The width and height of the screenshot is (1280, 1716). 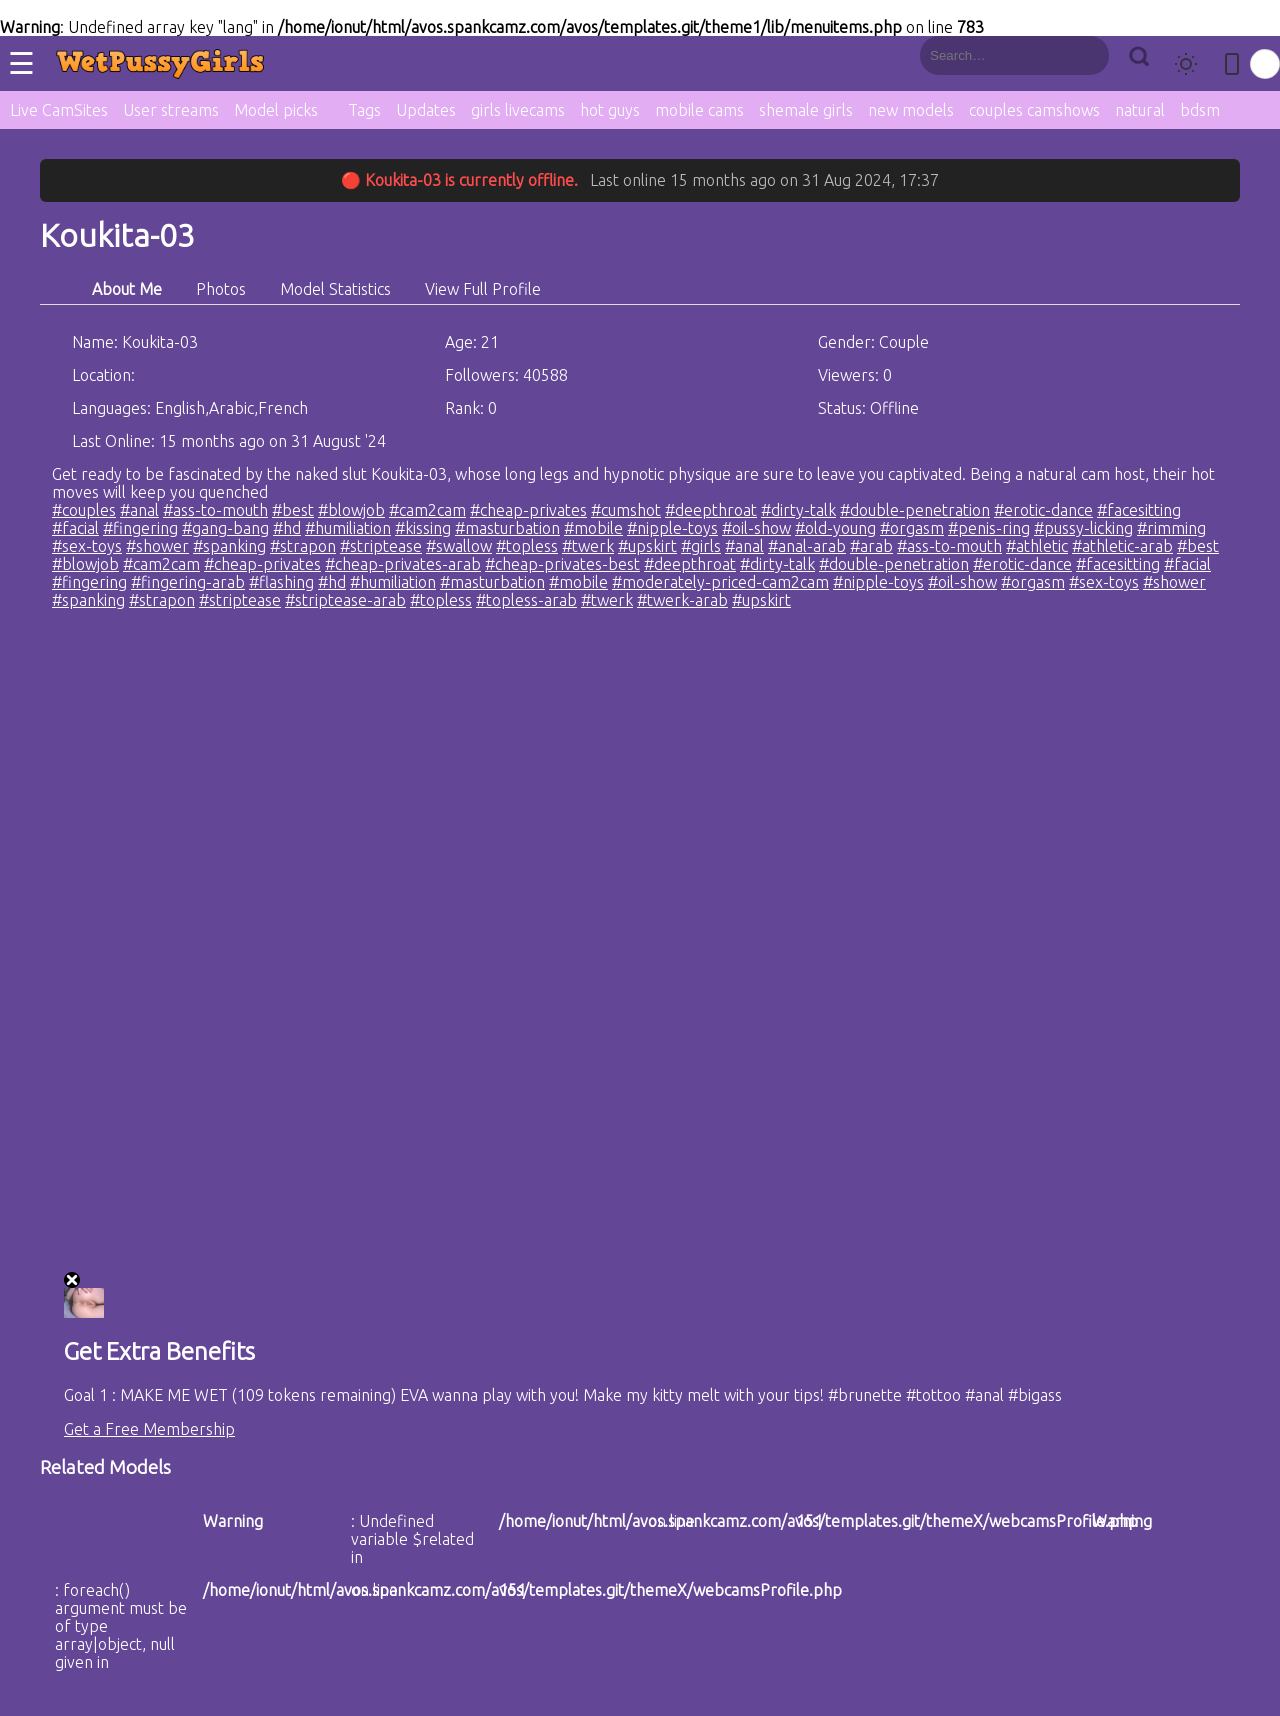 What do you see at coordinates (351, 510) in the screenshot?
I see `#blowjob` at bounding box center [351, 510].